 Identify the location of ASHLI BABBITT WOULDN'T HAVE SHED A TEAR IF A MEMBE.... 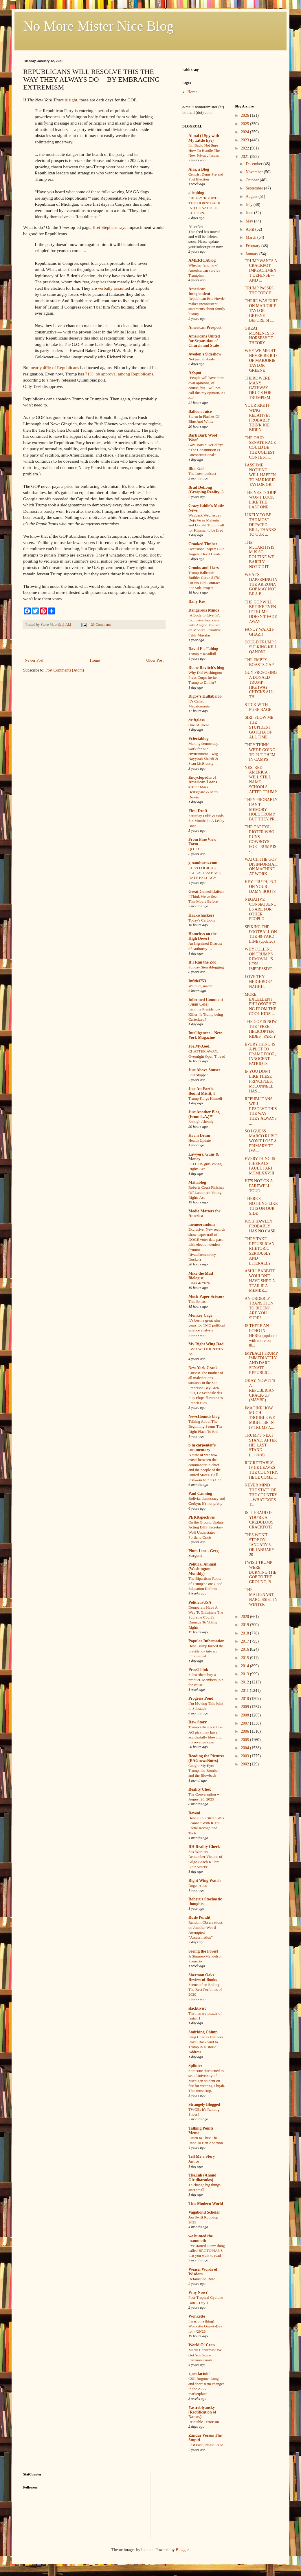
(260, 1281).